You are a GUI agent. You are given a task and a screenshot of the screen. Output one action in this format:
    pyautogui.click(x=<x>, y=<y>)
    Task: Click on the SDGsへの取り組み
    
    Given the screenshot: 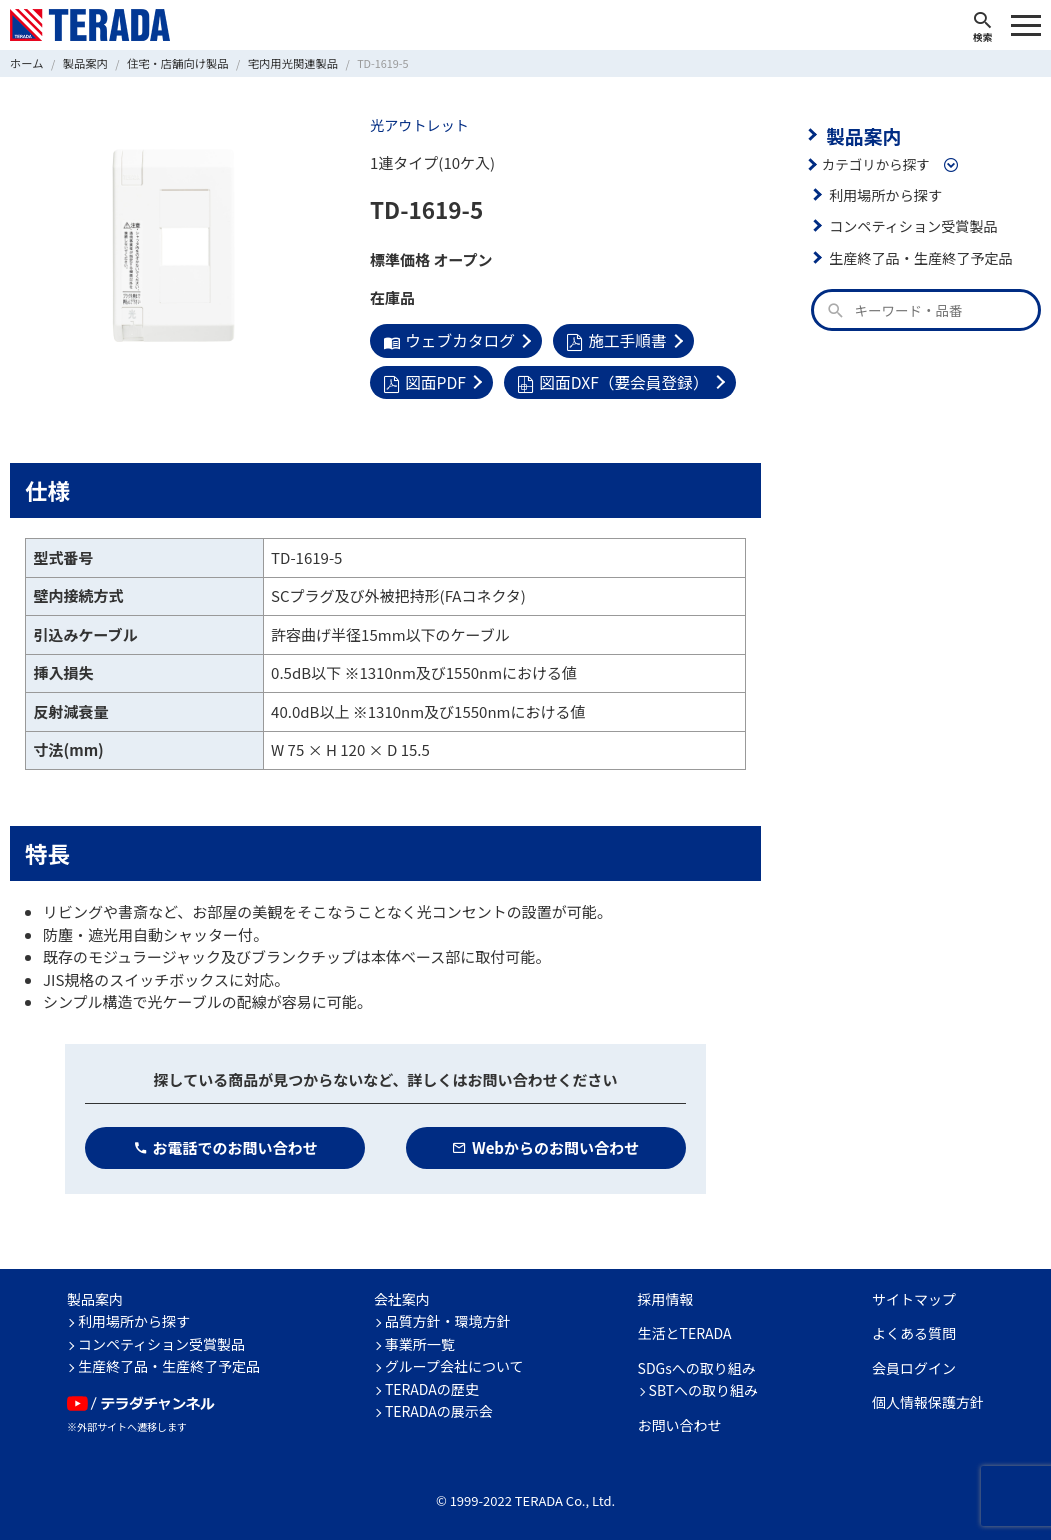 What is the action you would take?
    pyautogui.click(x=697, y=1364)
    